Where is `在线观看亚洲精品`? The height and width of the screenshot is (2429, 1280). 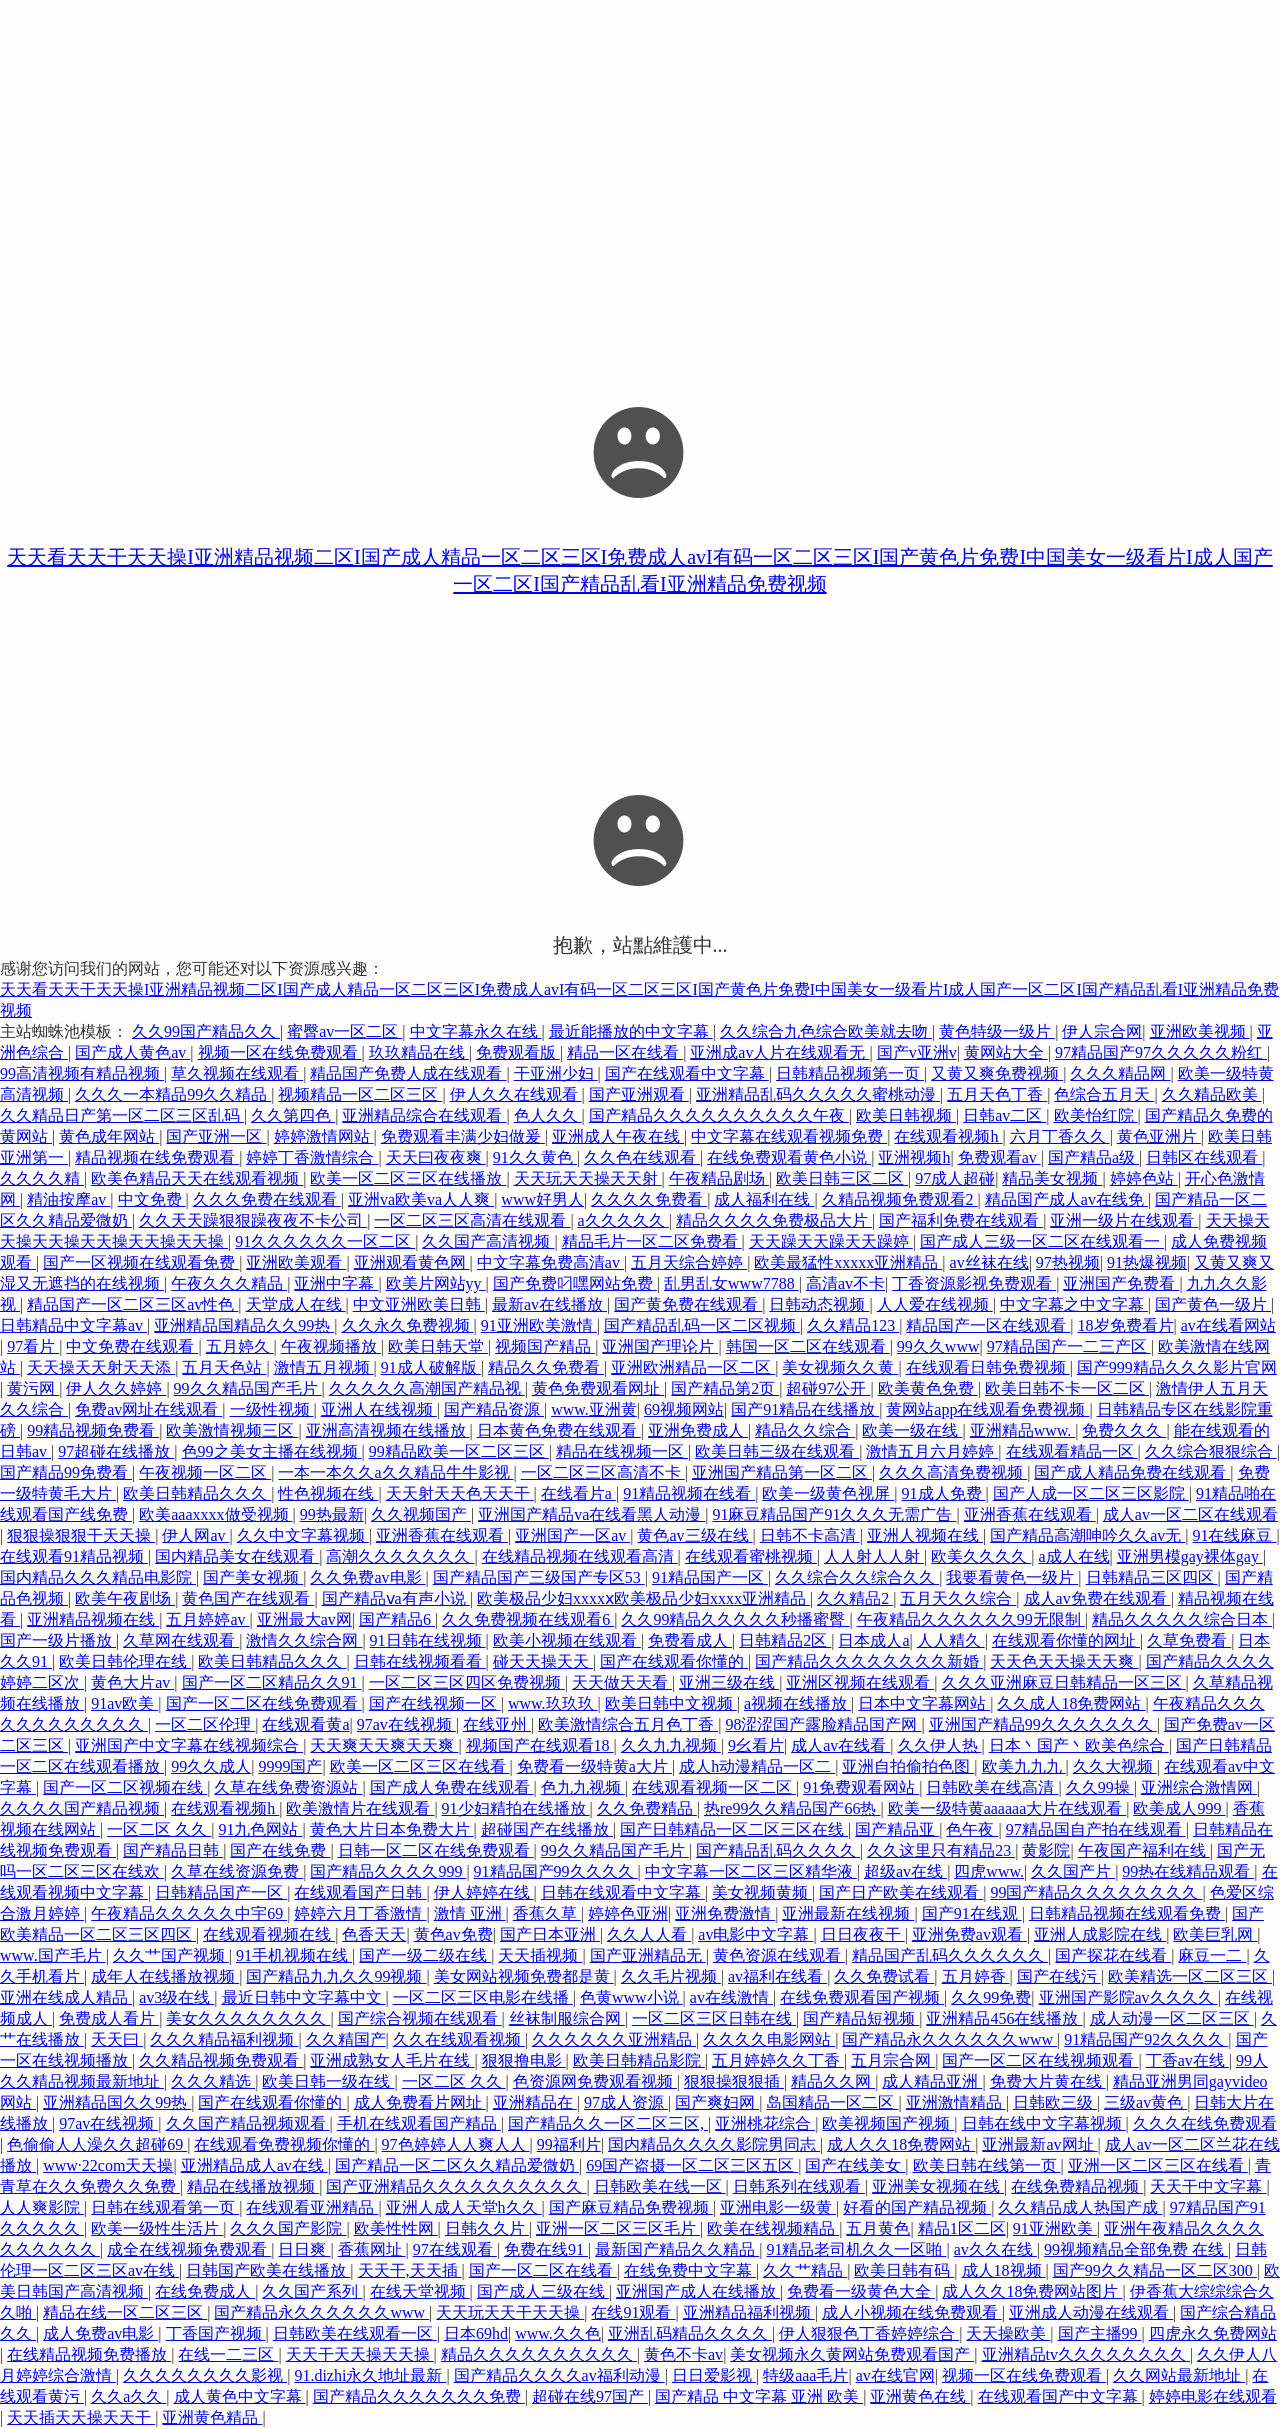 在线观看亚洲精品 is located at coordinates (312, 2207).